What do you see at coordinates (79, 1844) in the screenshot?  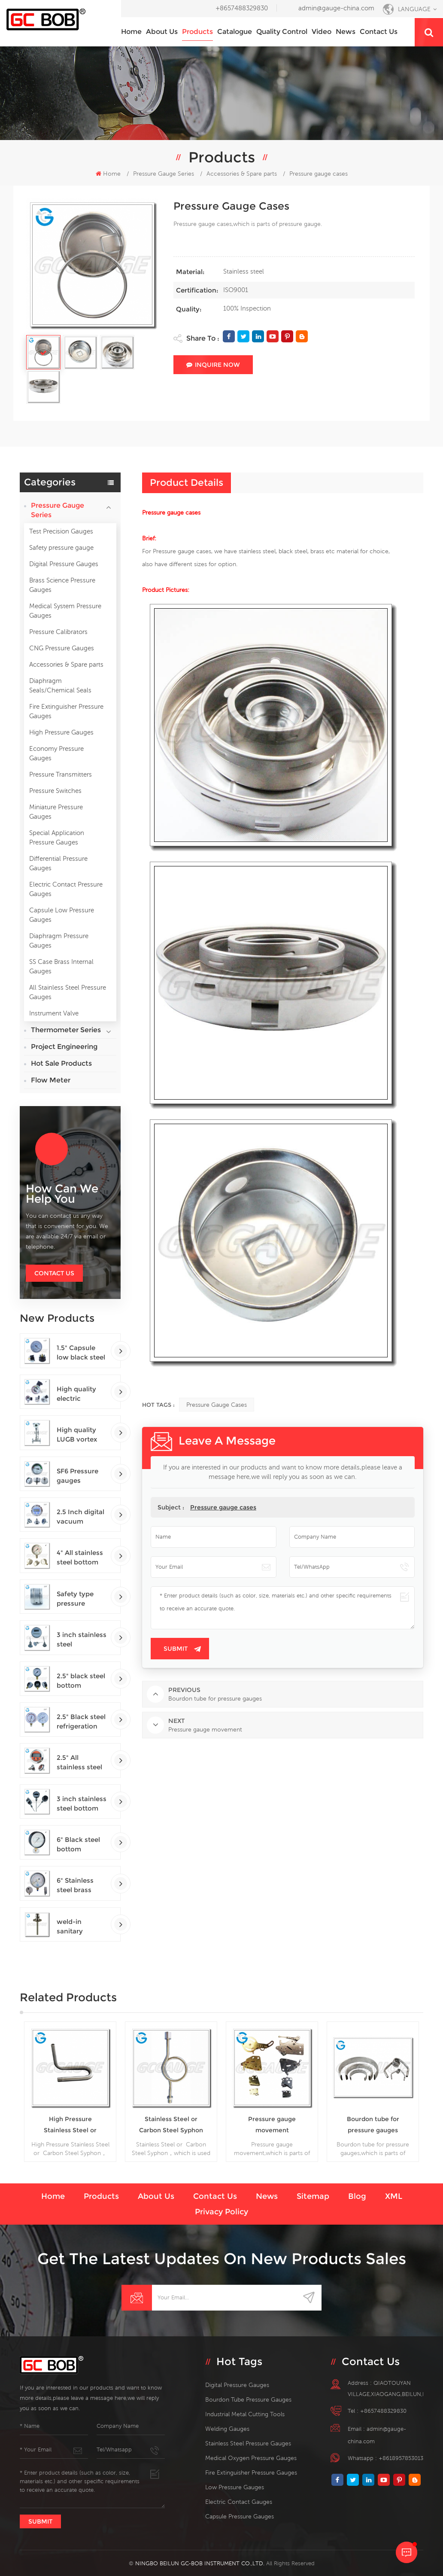 I see `6" Black steel bottom connection precision test gauges` at bounding box center [79, 1844].